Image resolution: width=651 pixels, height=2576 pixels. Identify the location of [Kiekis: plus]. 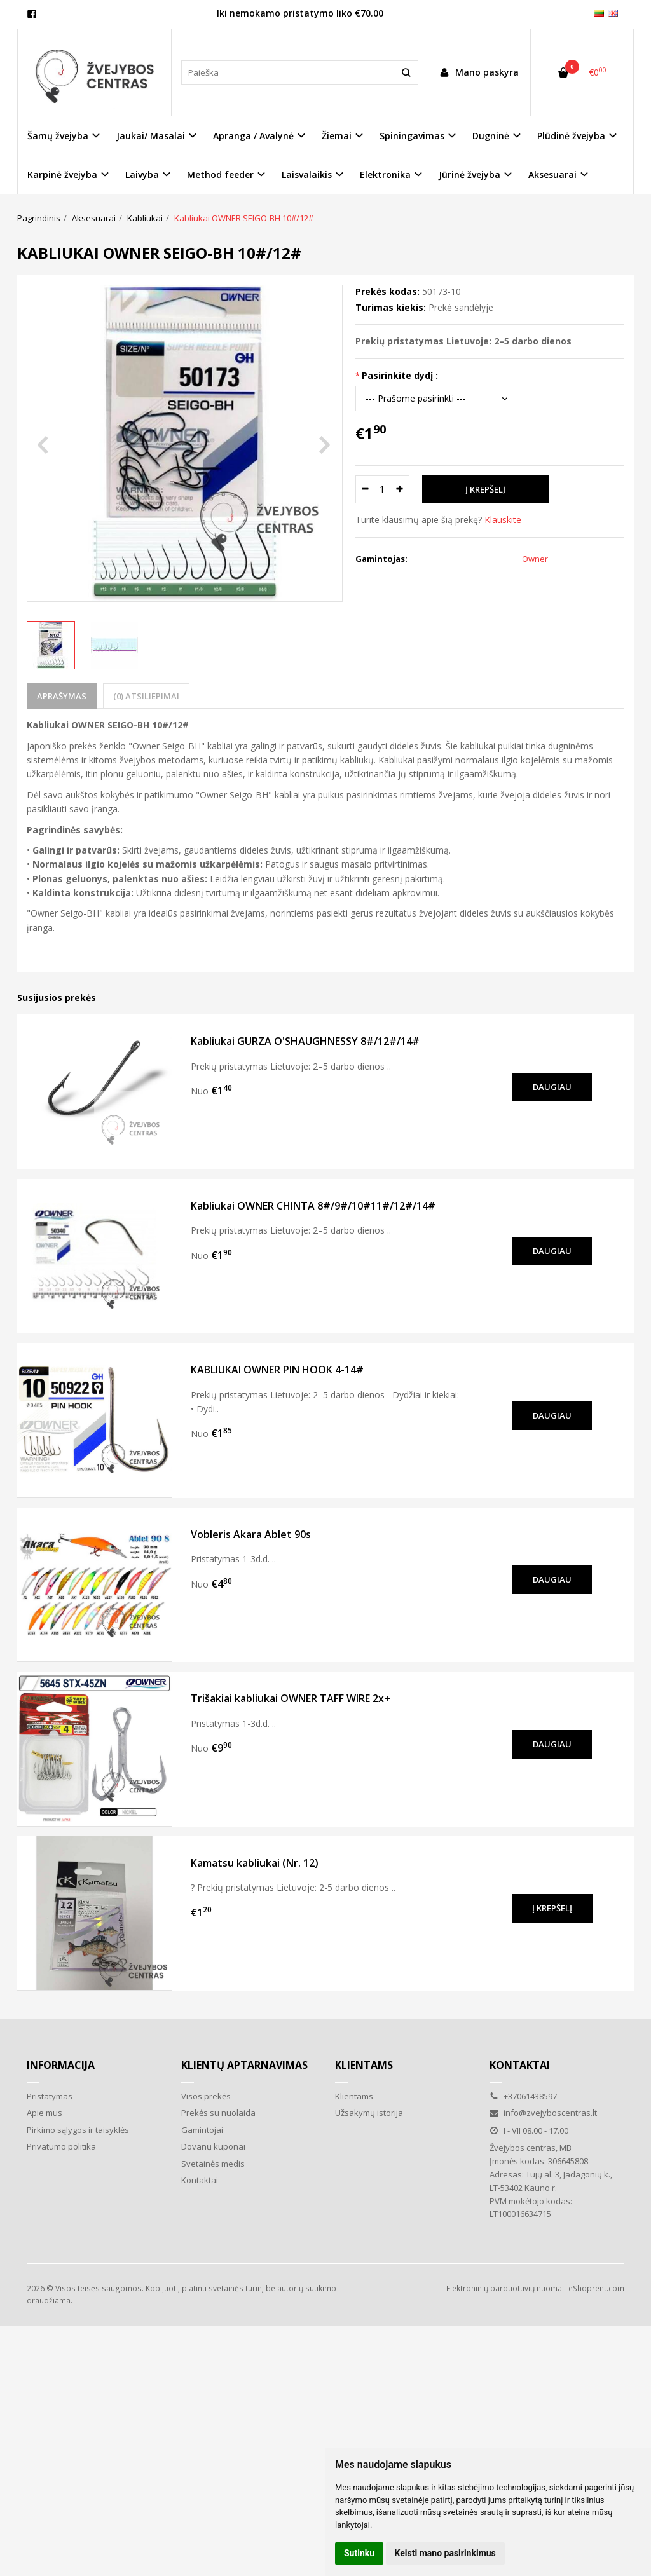
(400, 489).